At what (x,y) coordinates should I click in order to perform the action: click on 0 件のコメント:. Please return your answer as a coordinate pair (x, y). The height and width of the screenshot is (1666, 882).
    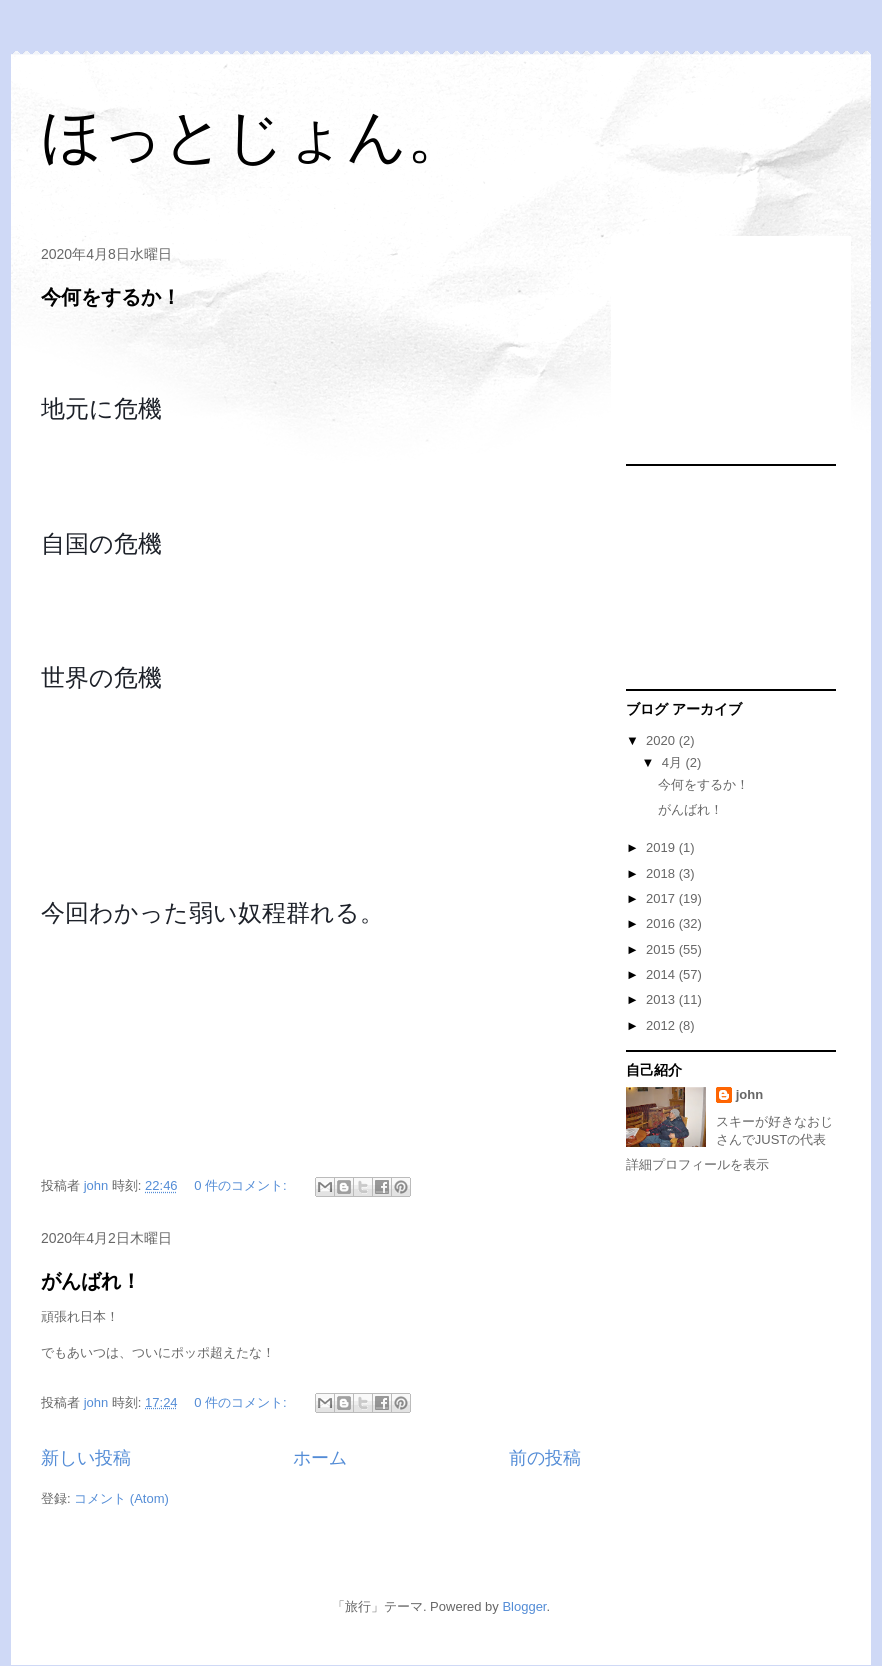
    Looking at the image, I should click on (242, 1185).